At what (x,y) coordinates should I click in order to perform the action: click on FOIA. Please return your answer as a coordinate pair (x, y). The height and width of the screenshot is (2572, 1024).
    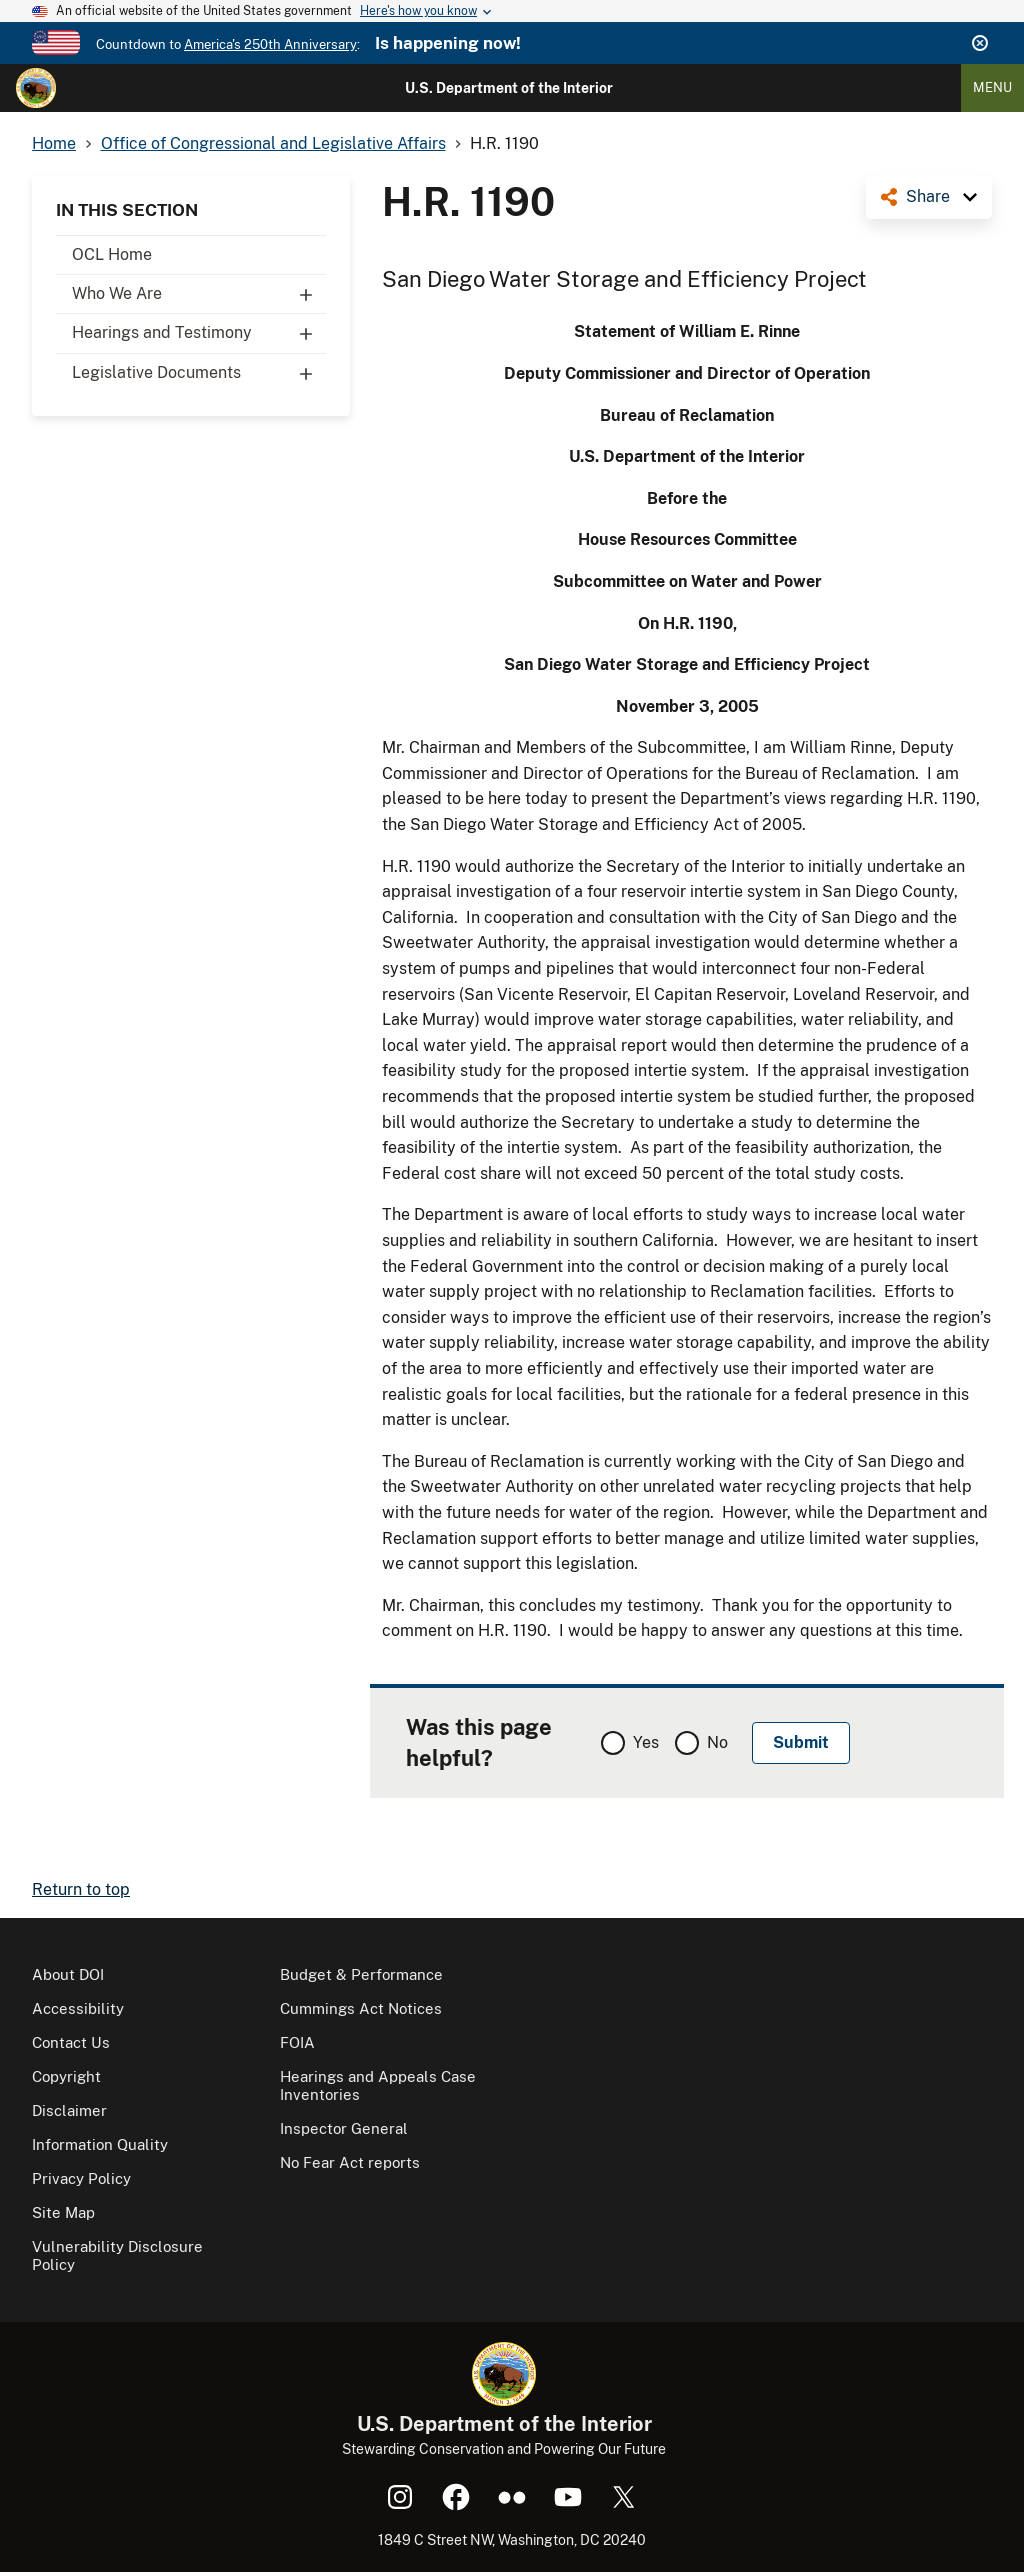
    Looking at the image, I should click on (297, 2042).